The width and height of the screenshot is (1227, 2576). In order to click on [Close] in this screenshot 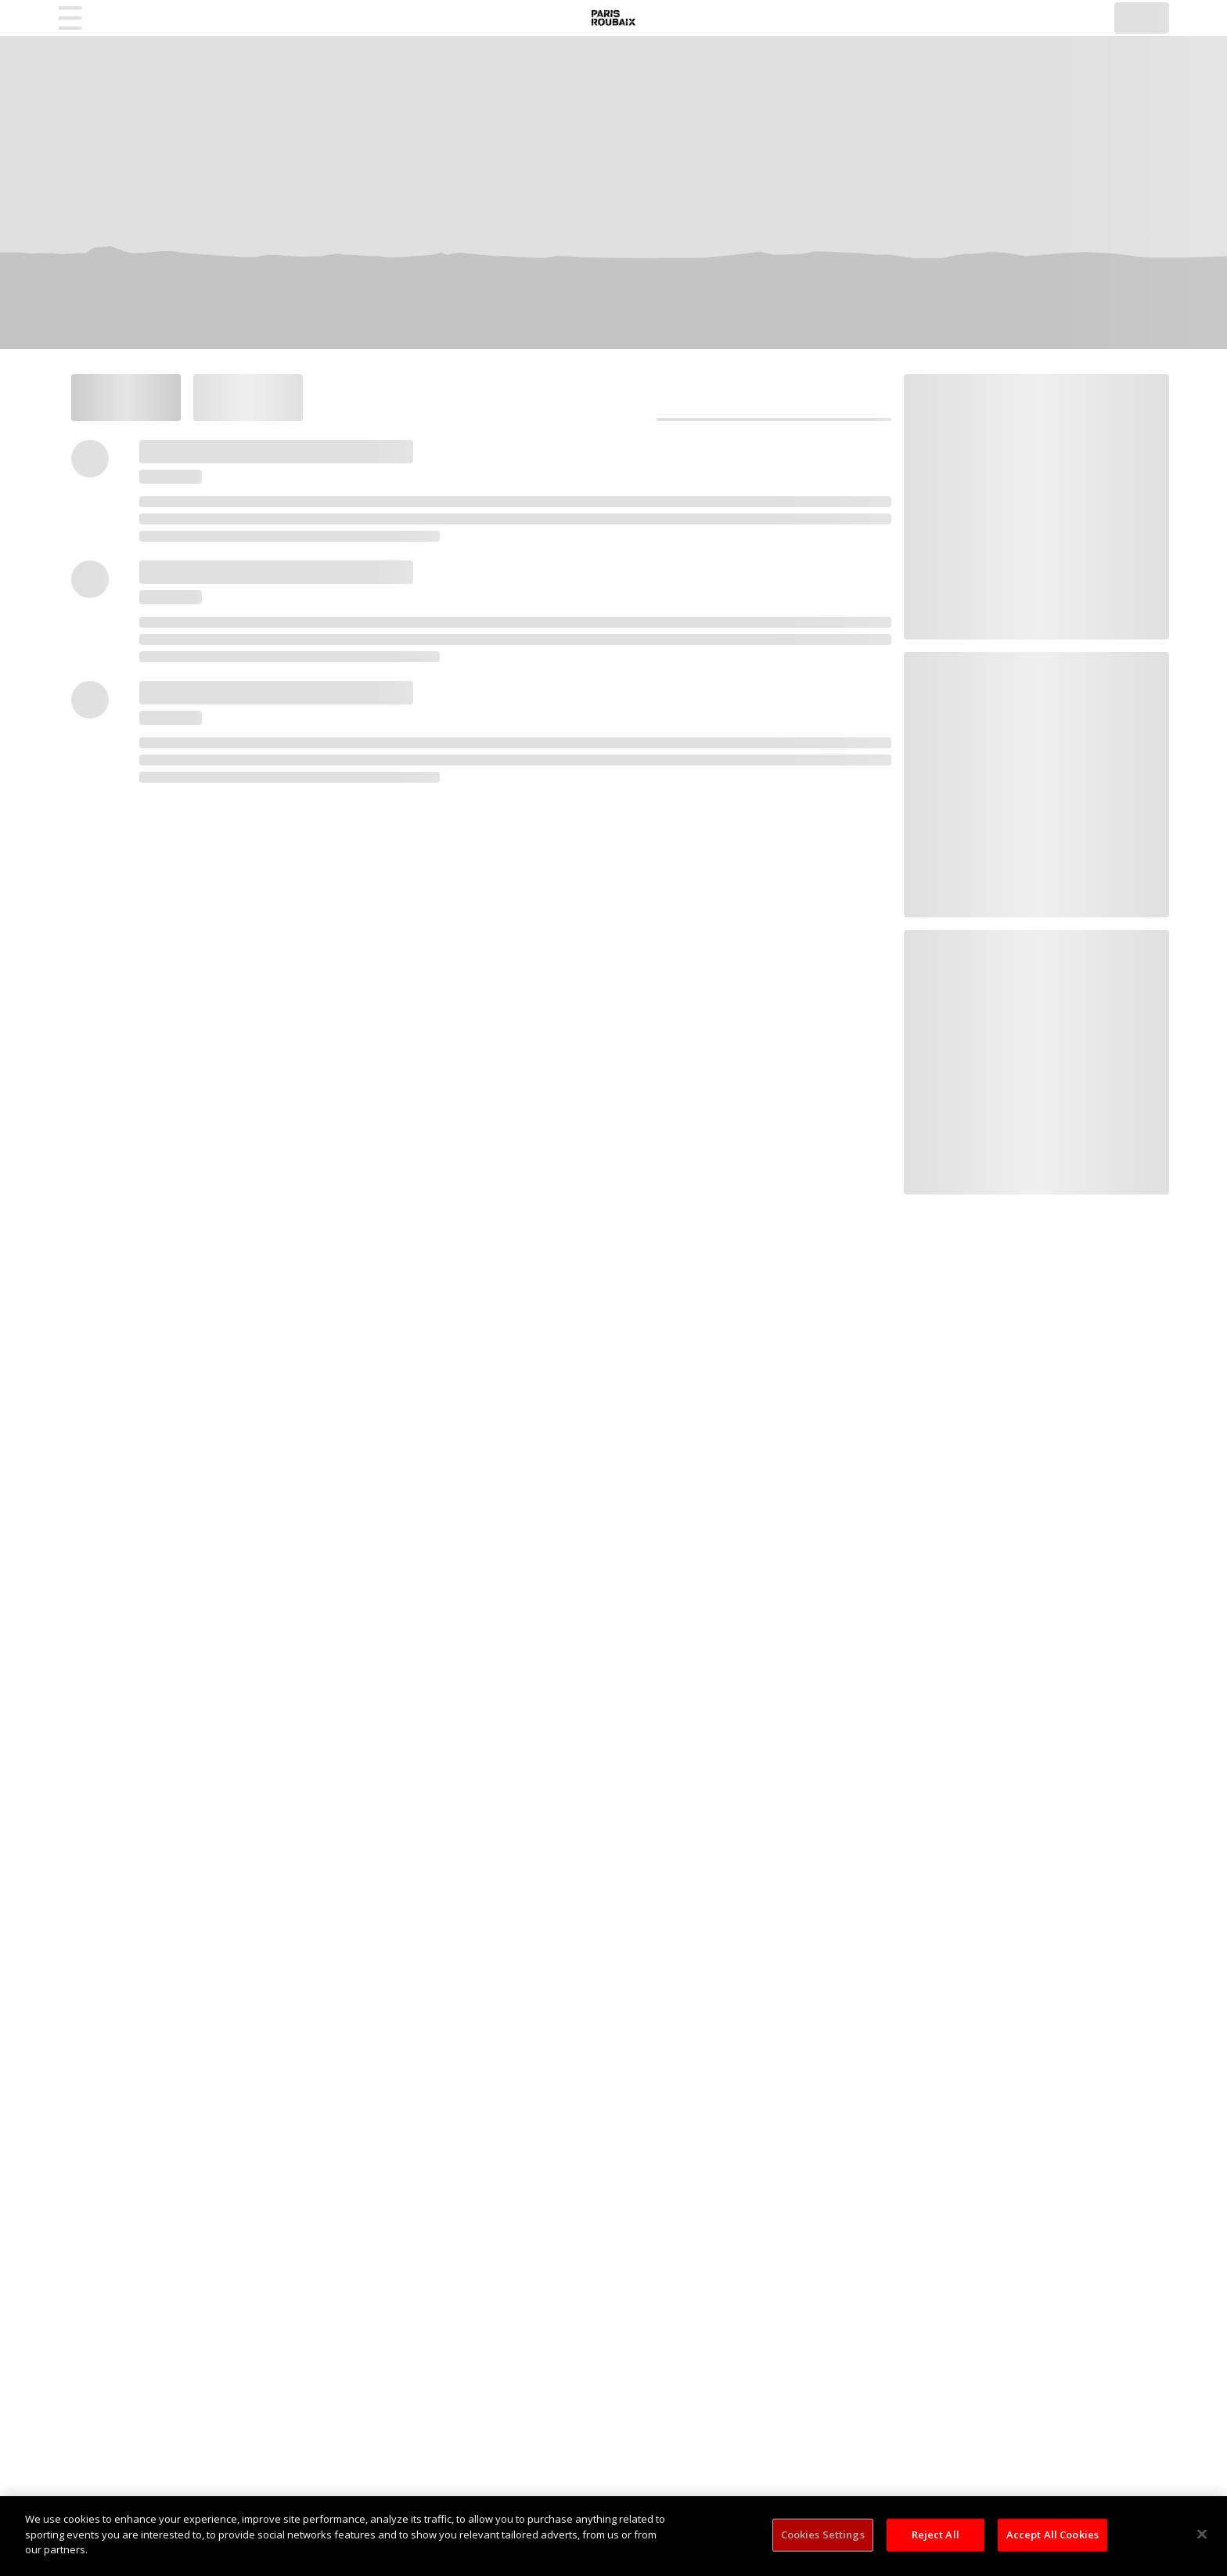, I will do `click(1202, 2534)`.